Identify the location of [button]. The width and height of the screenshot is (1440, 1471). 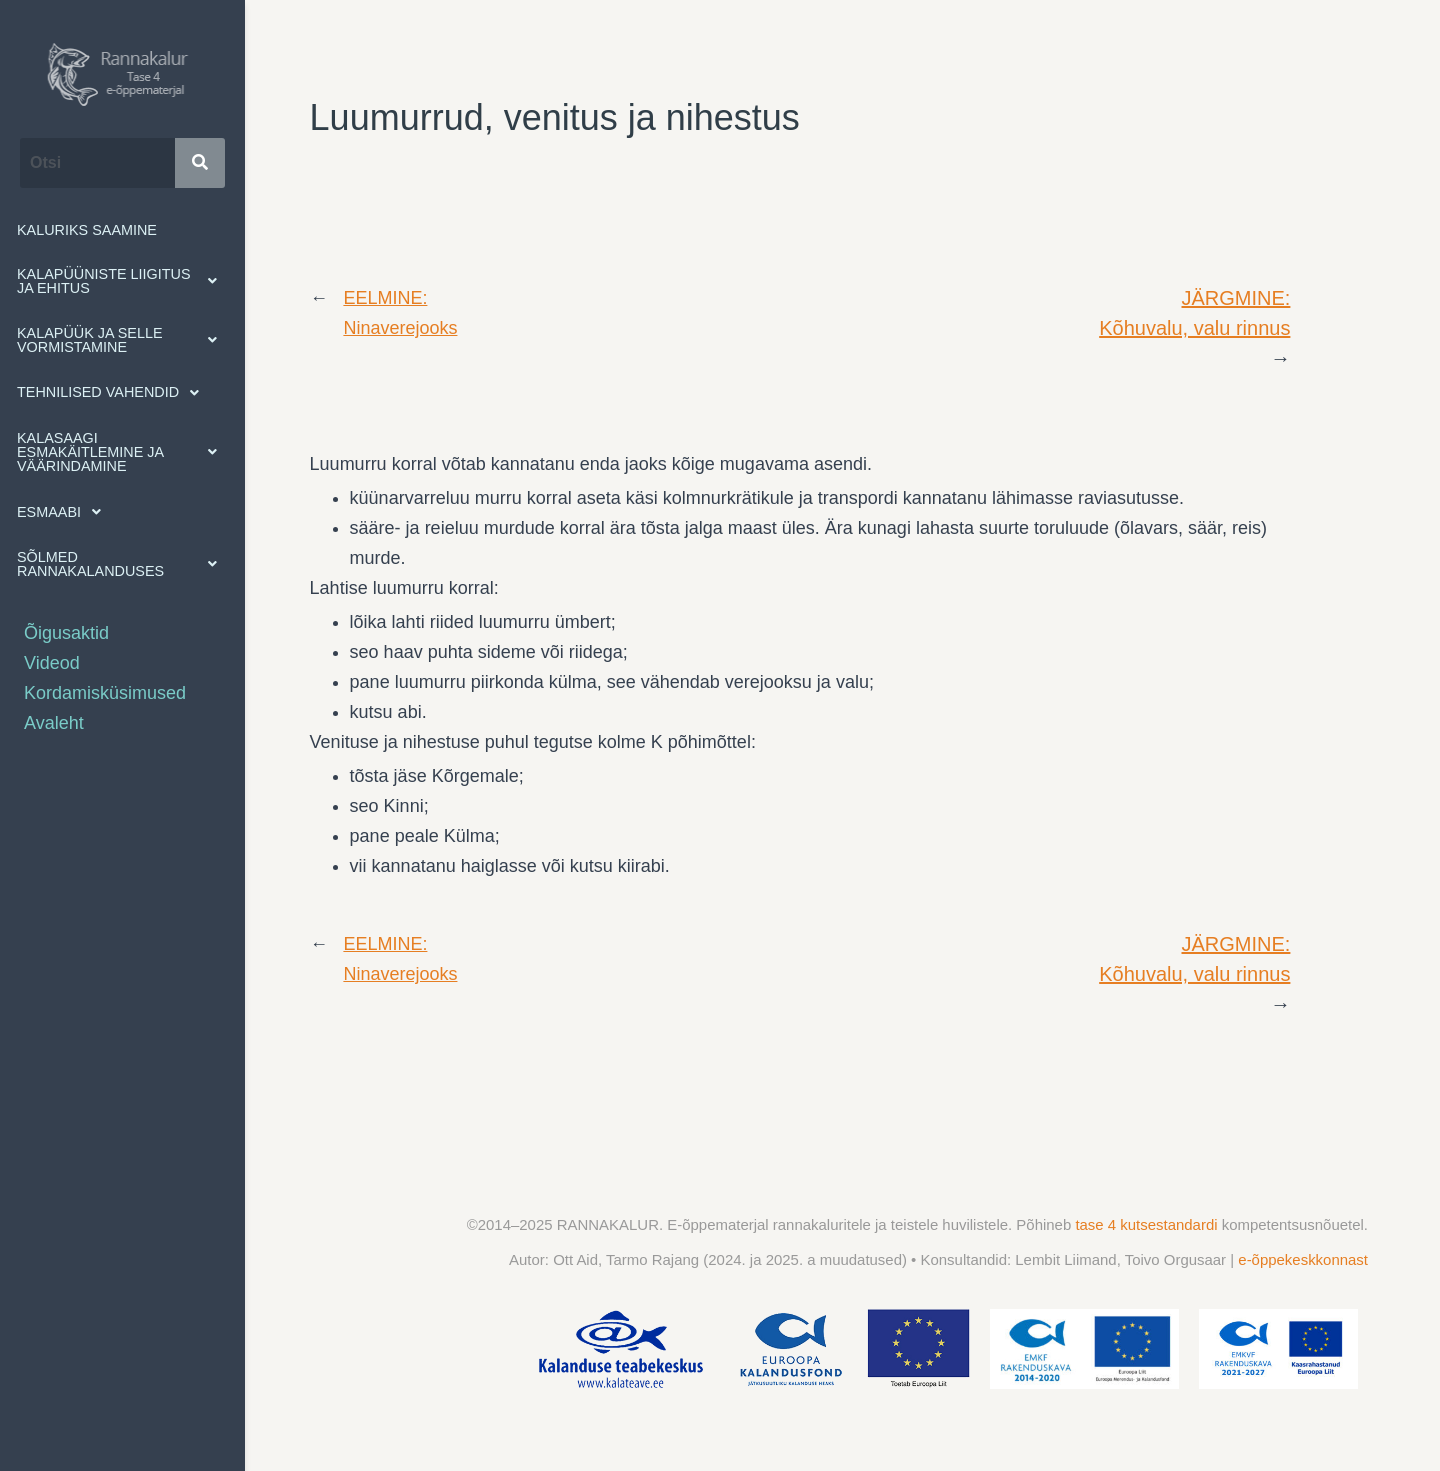
(122, 281).